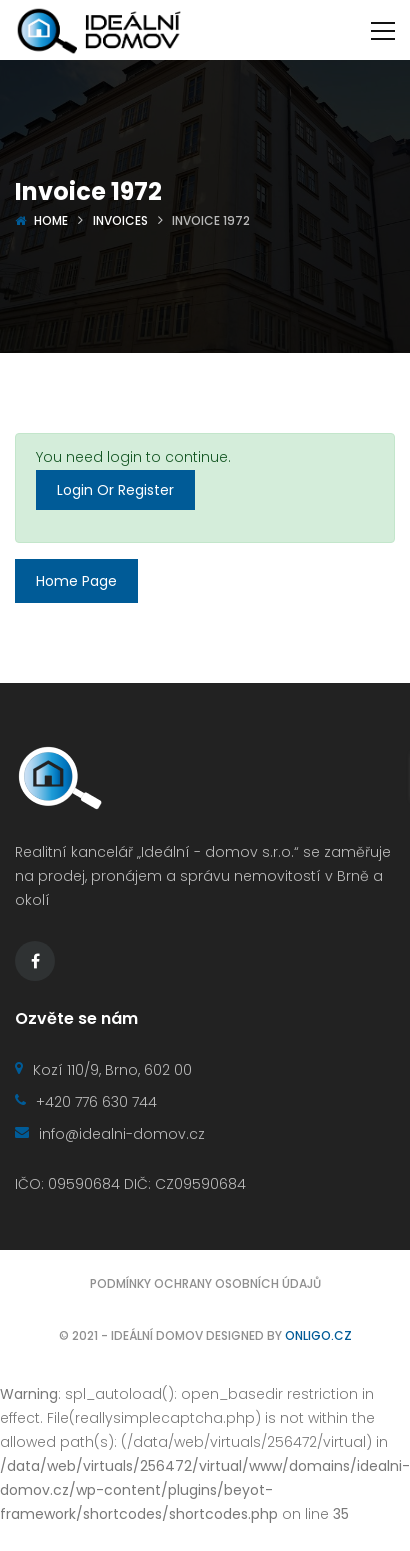 This screenshot has width=410, height=1551. I want to click on info@idealni-domov.cz, so click(110, 1134).